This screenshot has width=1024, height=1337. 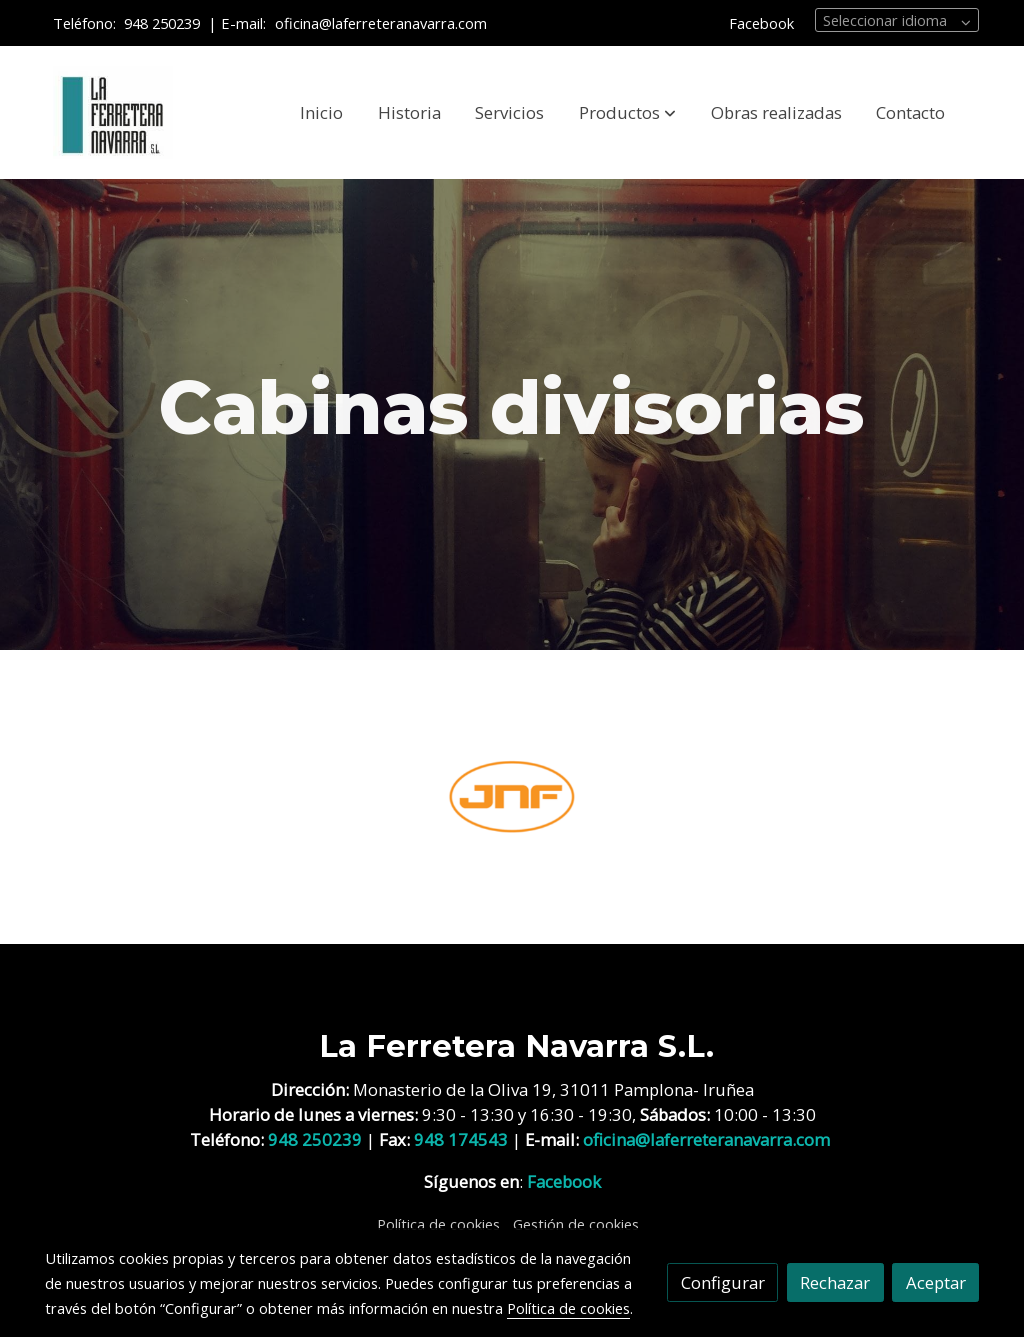 I want to click on oficina@laferreteranavarra.com, so click(x=383, y=23).